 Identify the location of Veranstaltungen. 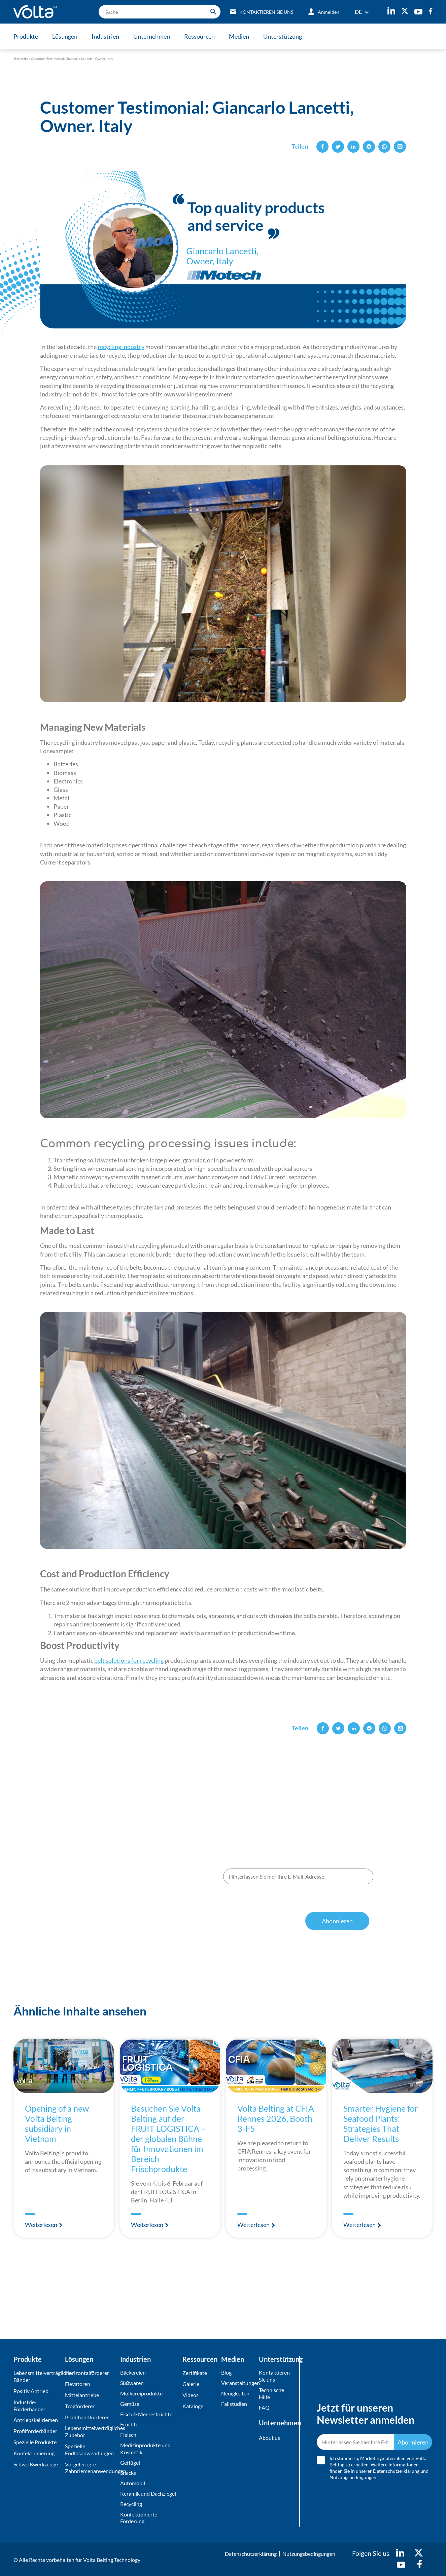
(238, 2383).